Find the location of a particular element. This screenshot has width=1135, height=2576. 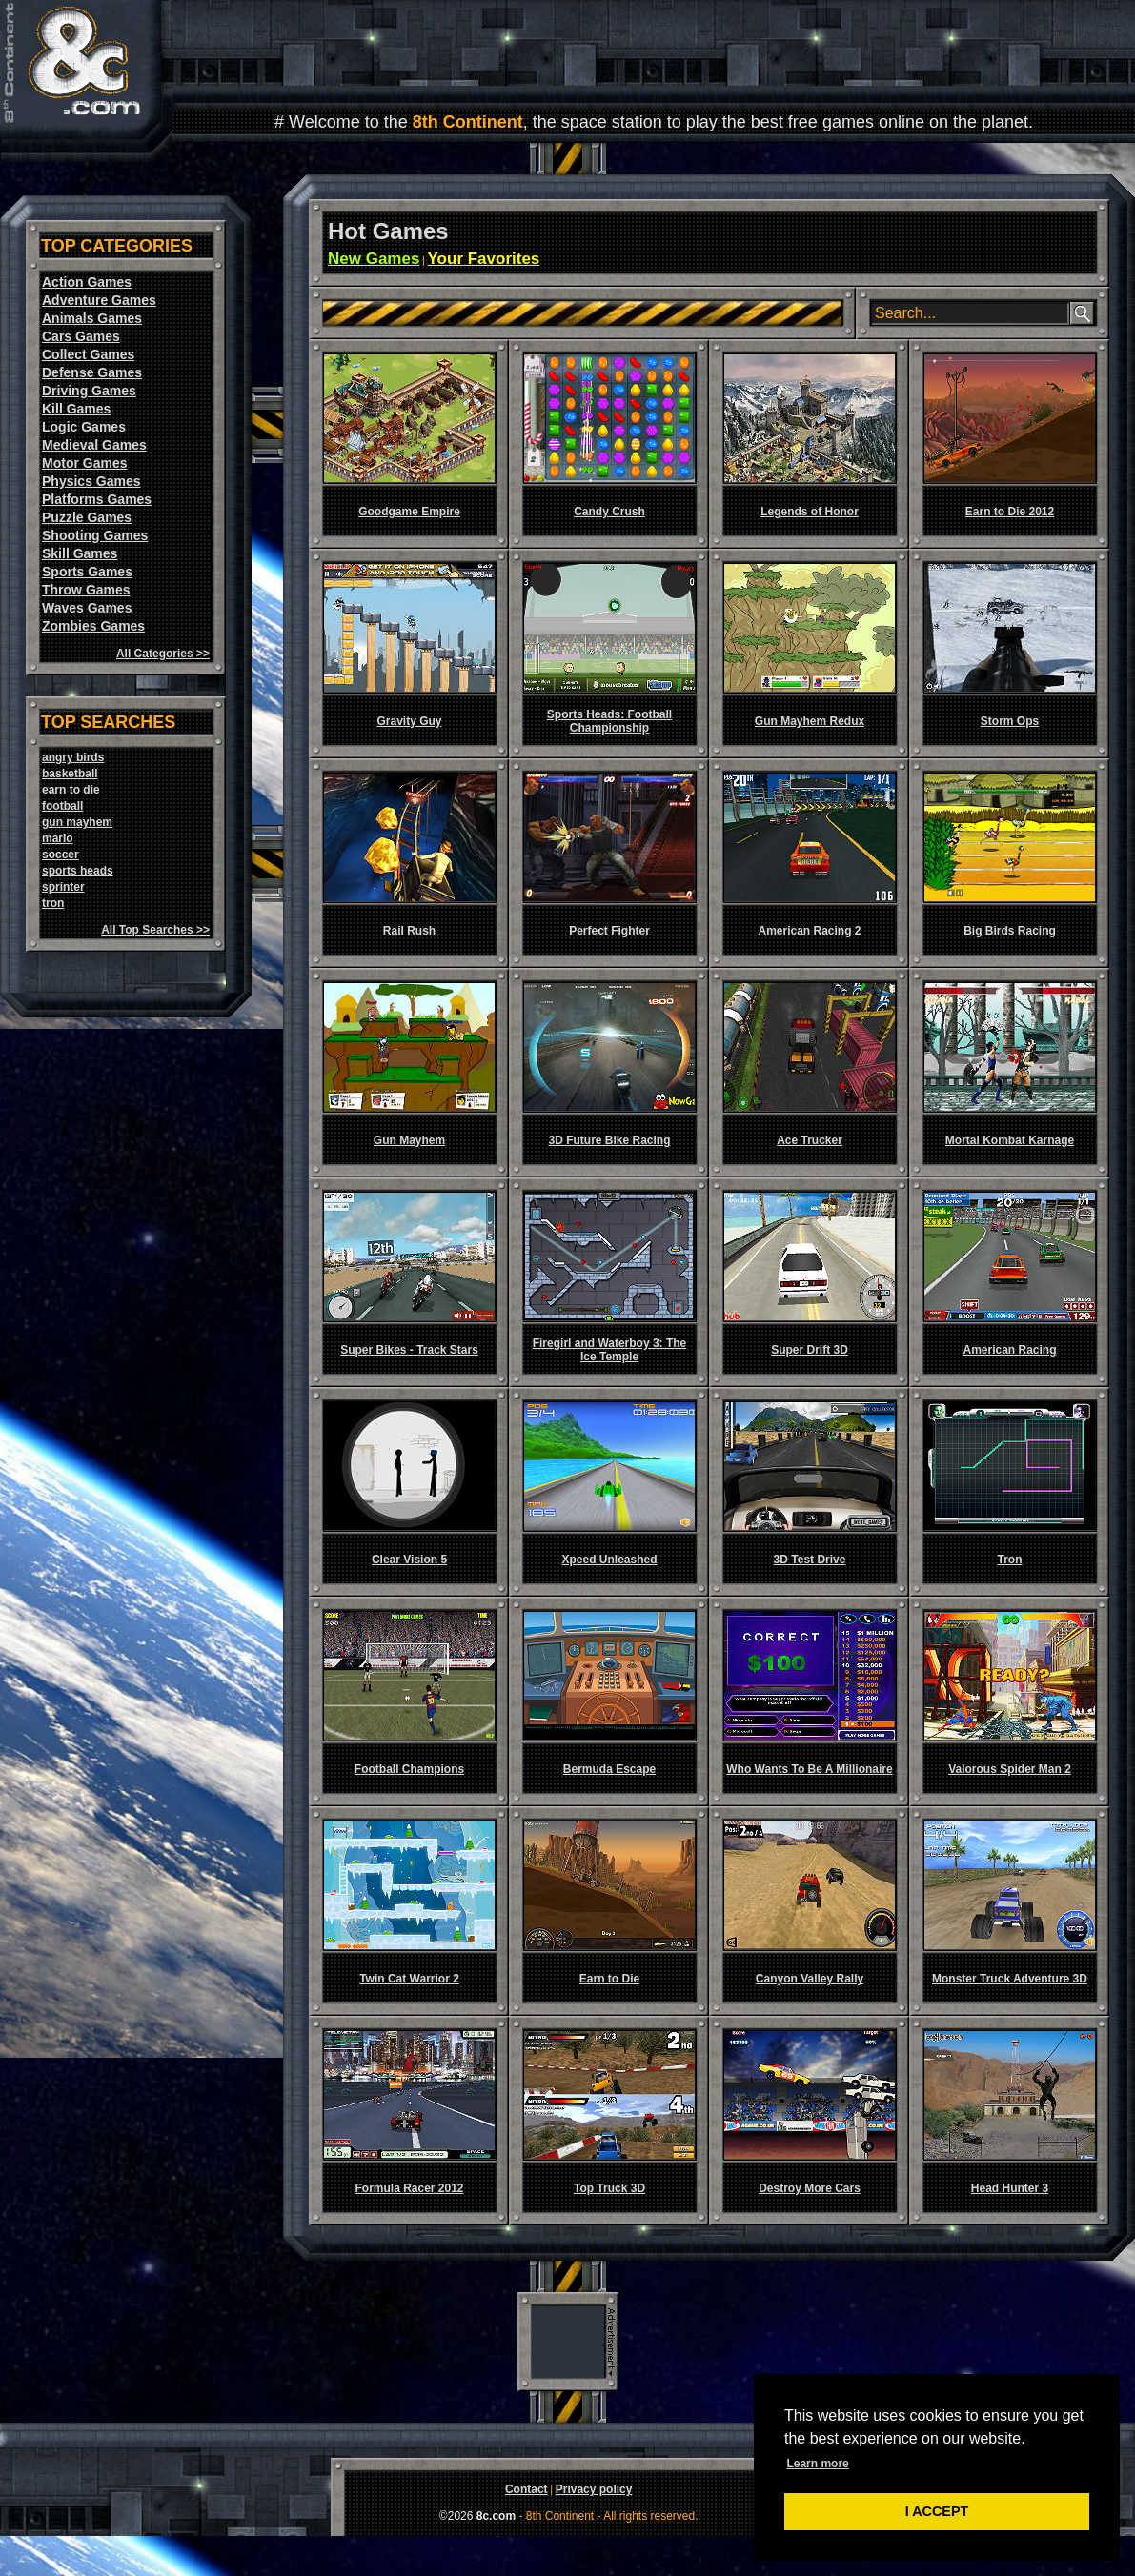

Goodgame Empire is located at coordinates (409, 511).